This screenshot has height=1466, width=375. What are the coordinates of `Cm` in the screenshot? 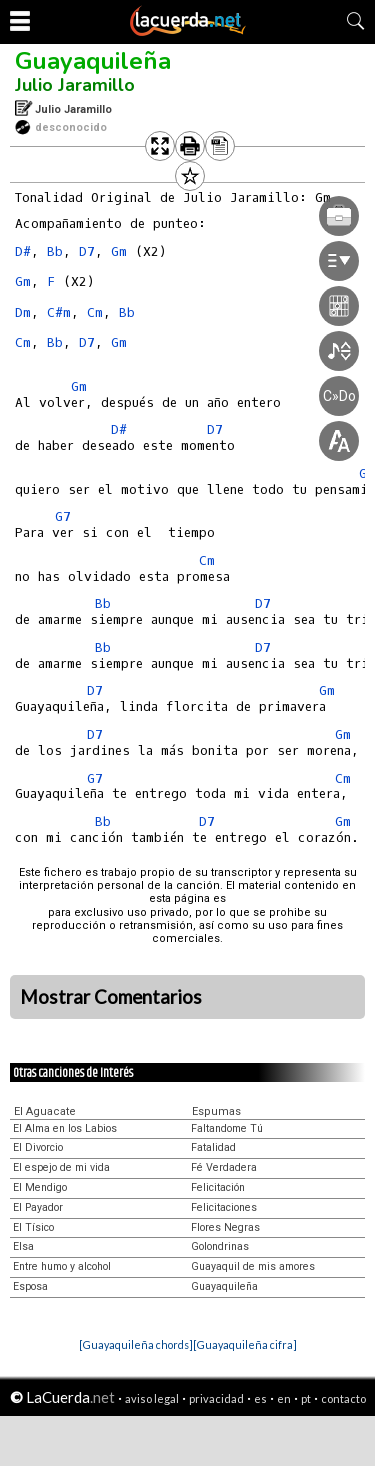 It's located at (95, 312).